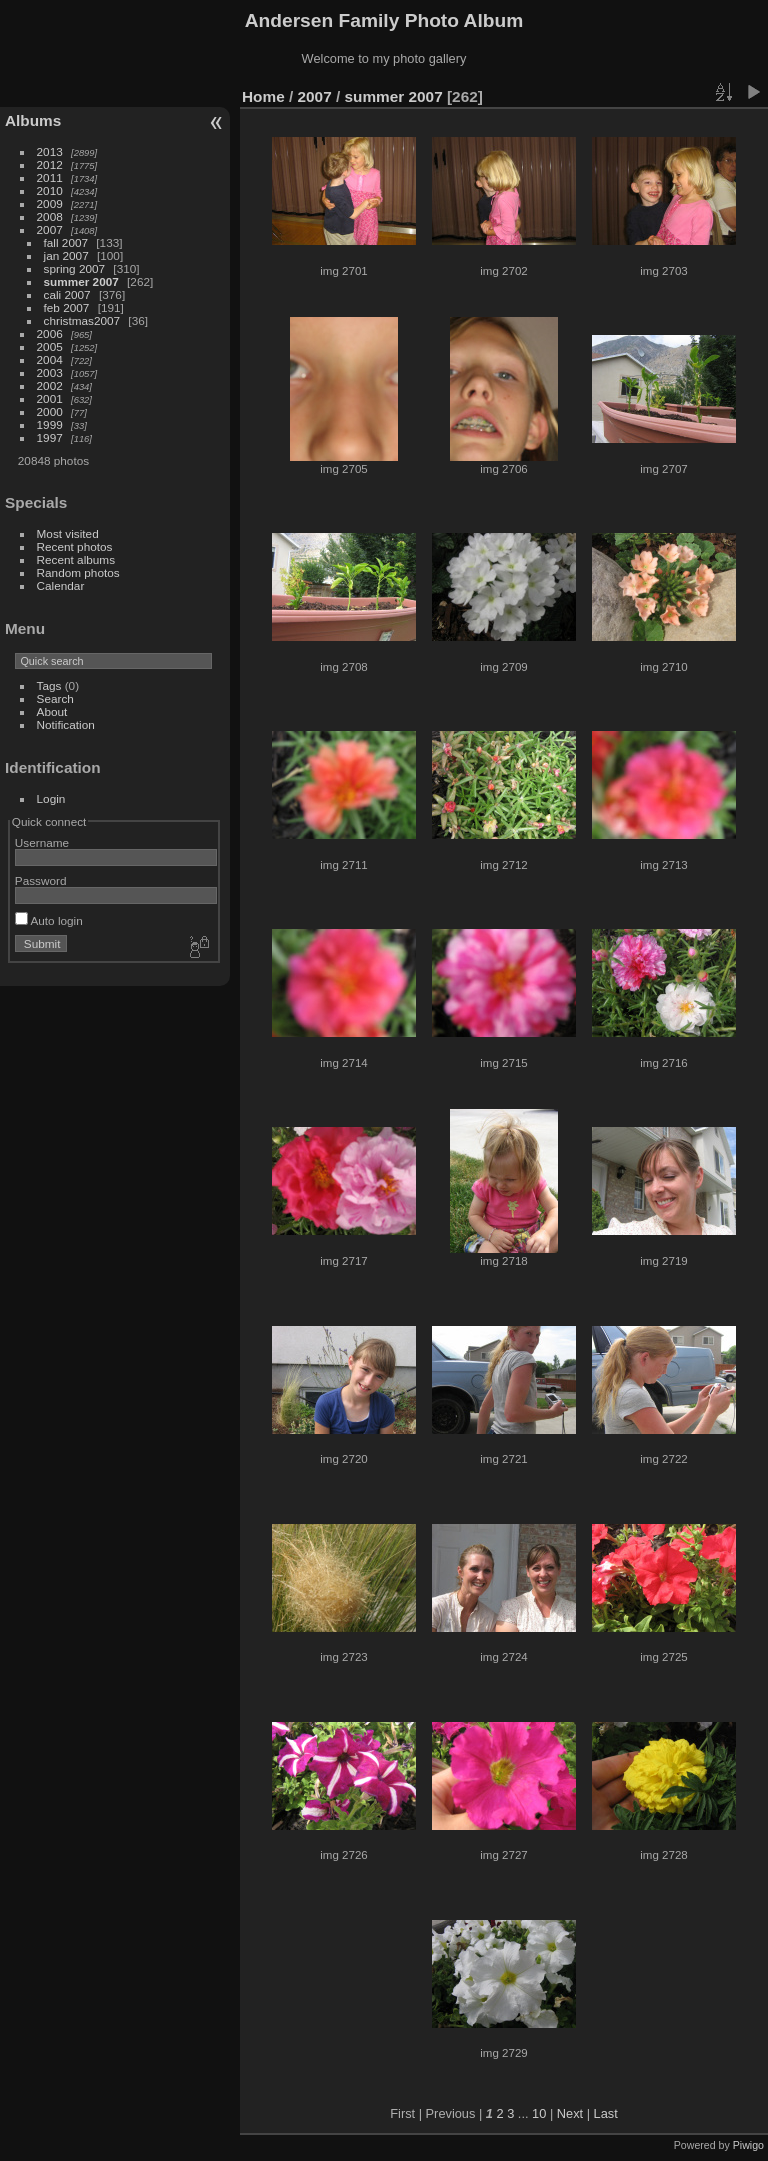 Image resolution: width=768 pixels, height=2161 pixels. What do you see at coordinates (68, 533) in the screenshot?
I see `Most visited` at bounding box center [68, 533].